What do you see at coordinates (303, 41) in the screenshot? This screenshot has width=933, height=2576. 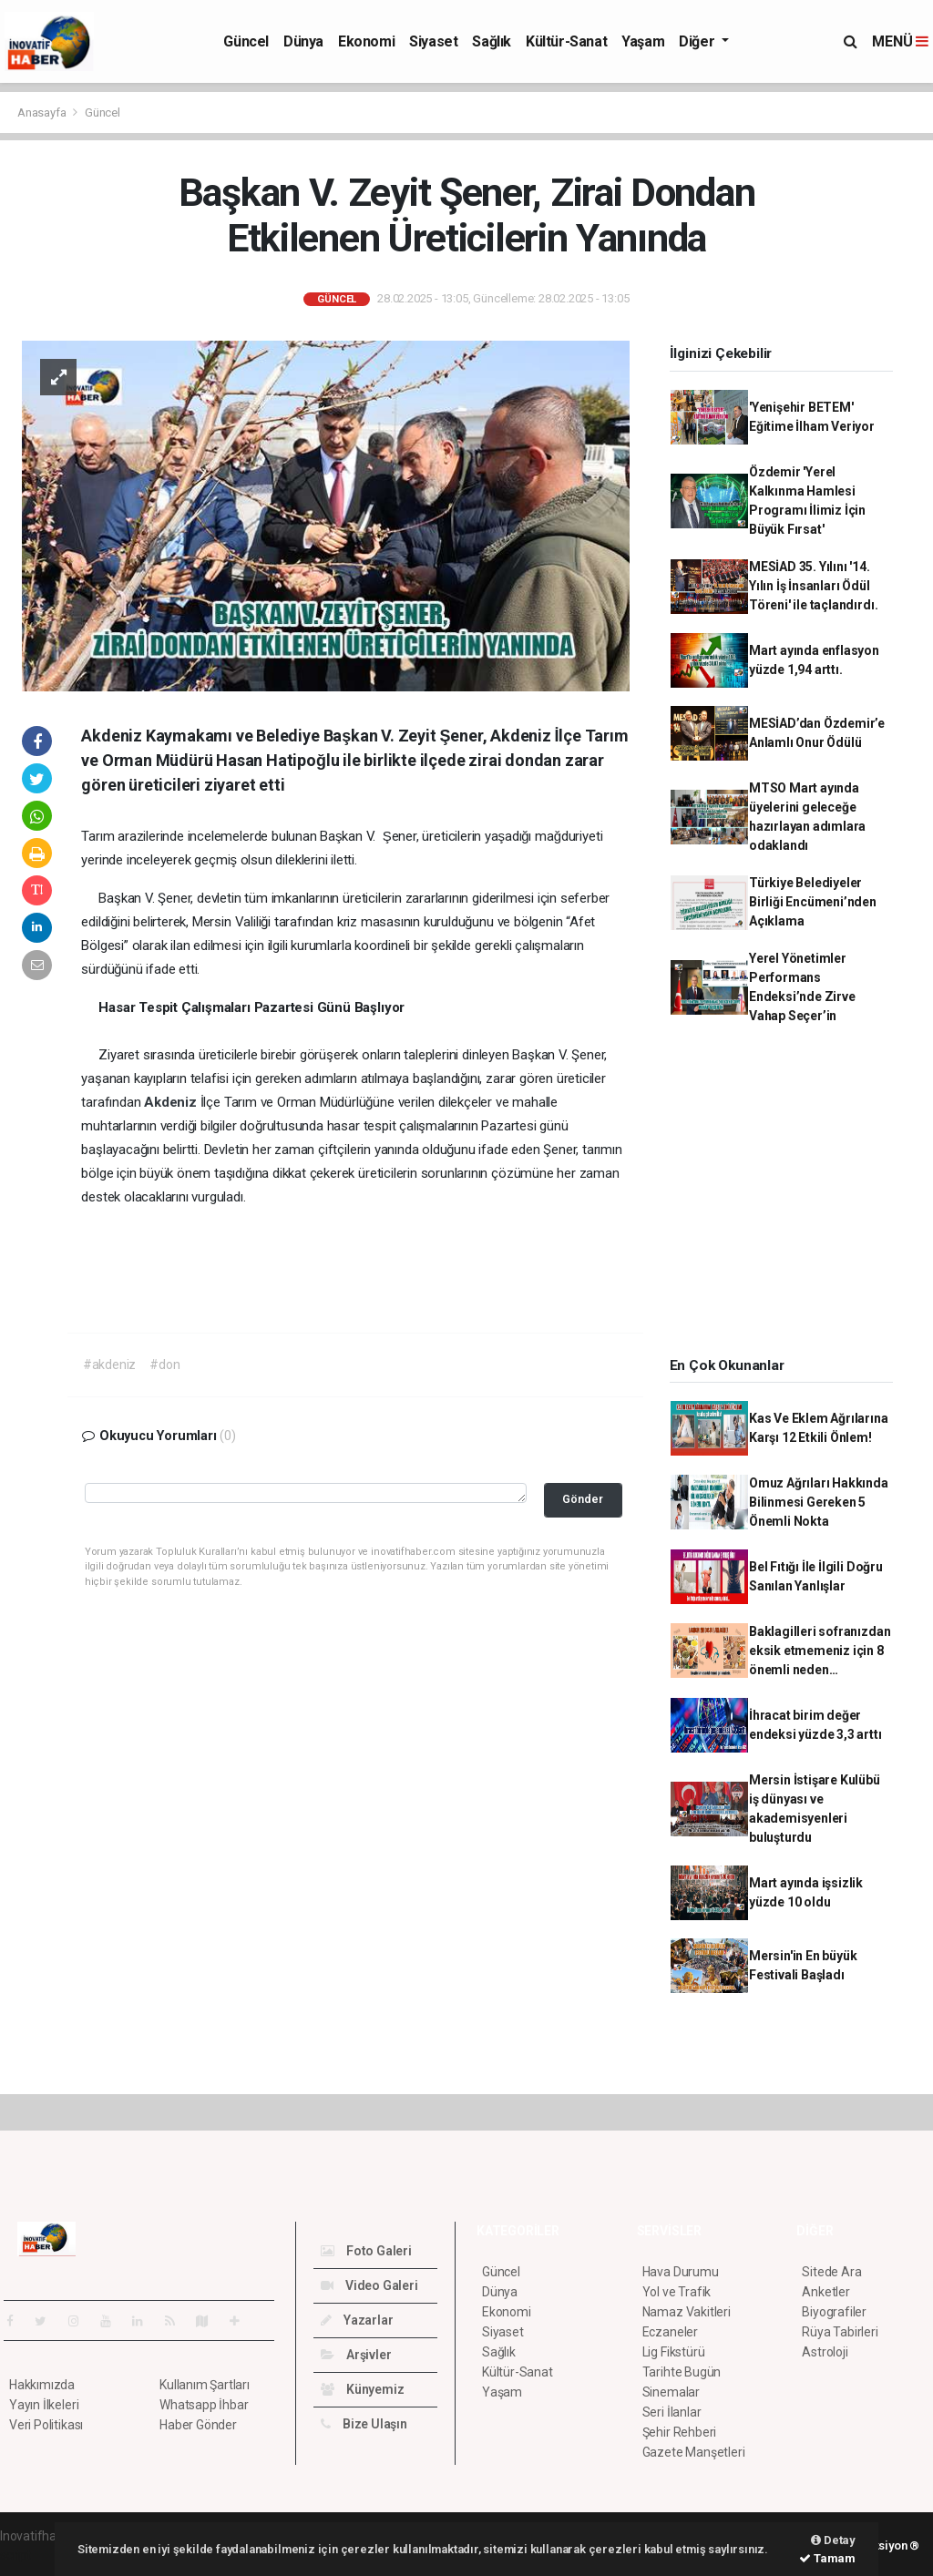 I see `Dünya` at bounding box center [303, 41].